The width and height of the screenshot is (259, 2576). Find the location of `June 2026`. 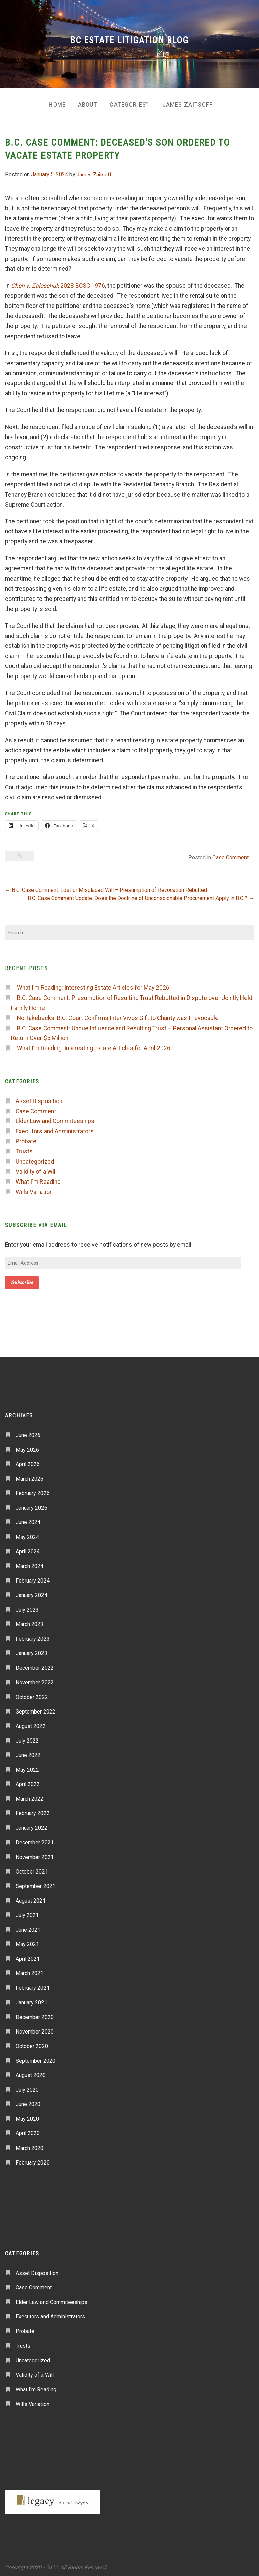

June 2026 is located at coordinates (28, 1432).